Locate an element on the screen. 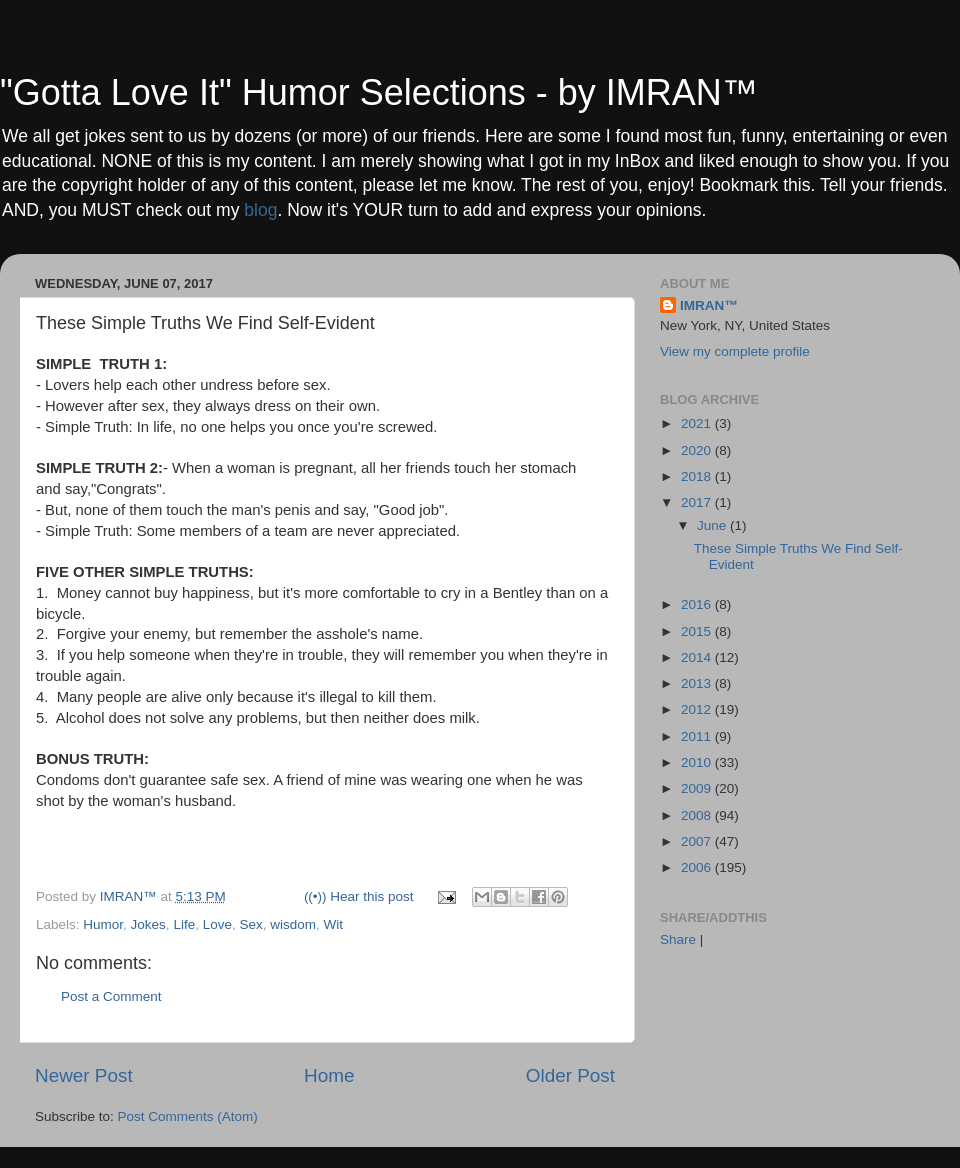  2012 is located at coordinates (698, 709).